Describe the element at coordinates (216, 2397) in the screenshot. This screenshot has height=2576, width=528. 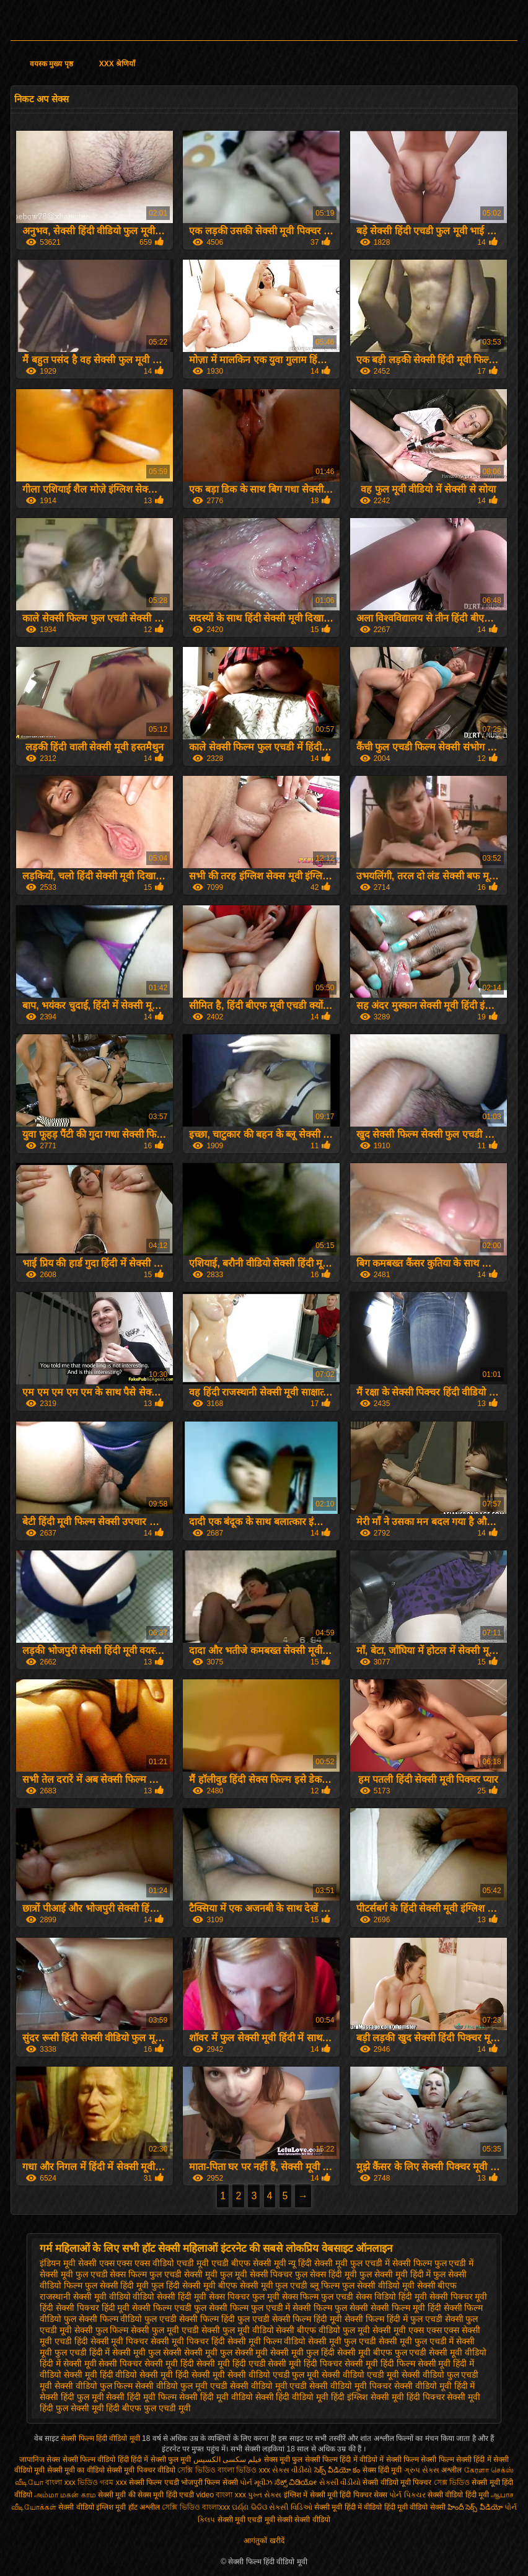
I see `सेक्सी हिंदी मूवी वीडियो` at that location.